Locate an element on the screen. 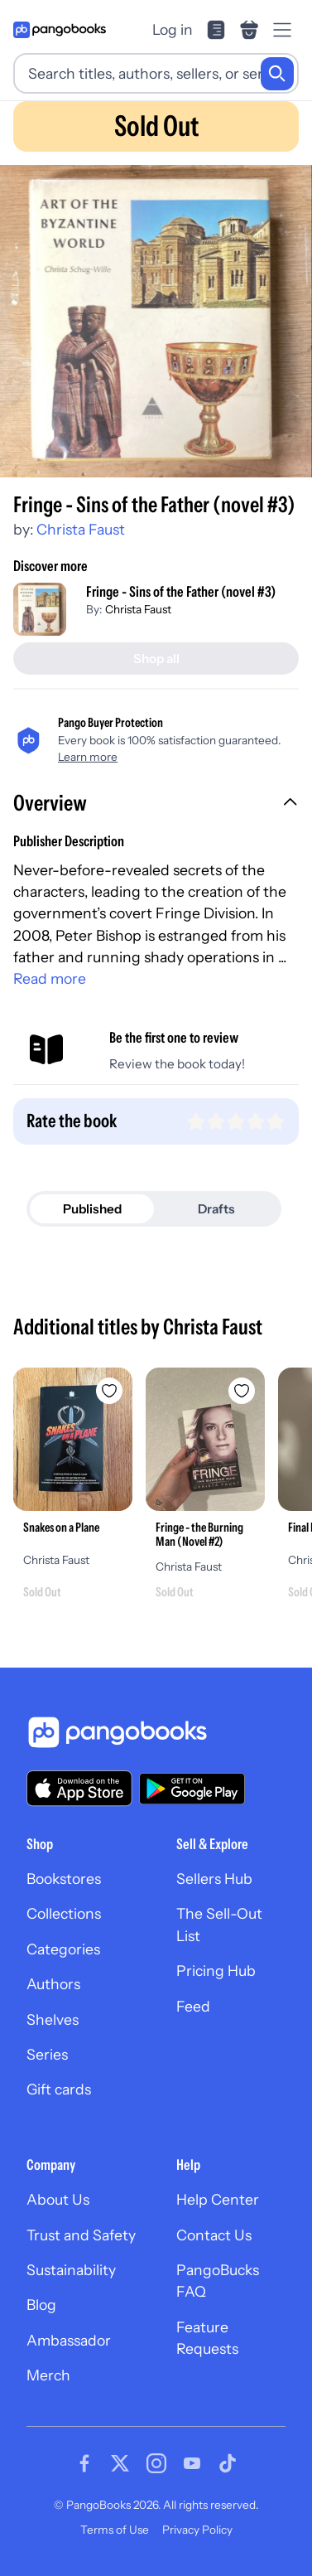 The width and height of the screenshot is (312, 2576). Sellers Hub is located at coordinates (214, 1878).